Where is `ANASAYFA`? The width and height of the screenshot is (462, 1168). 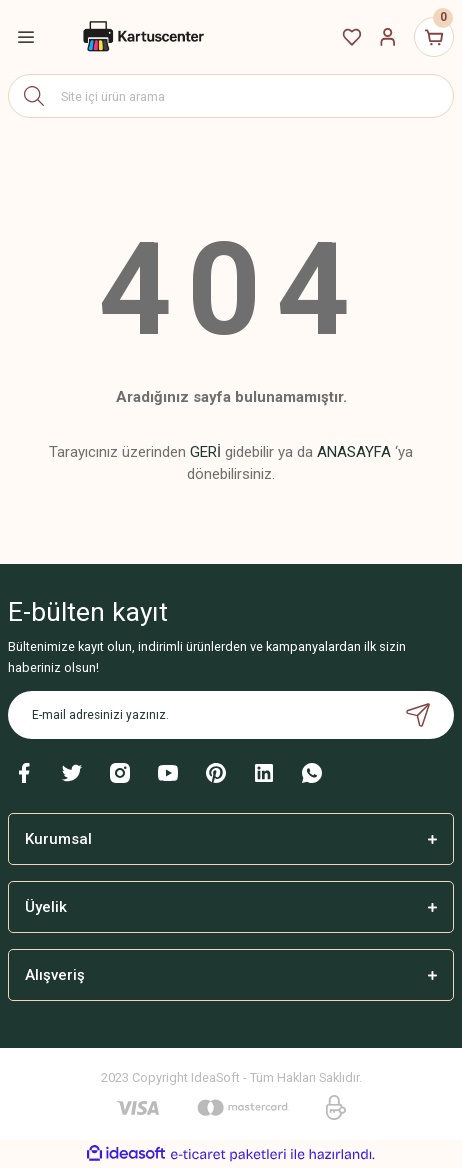
ANASAYFA is located at coordinates (354, 452).